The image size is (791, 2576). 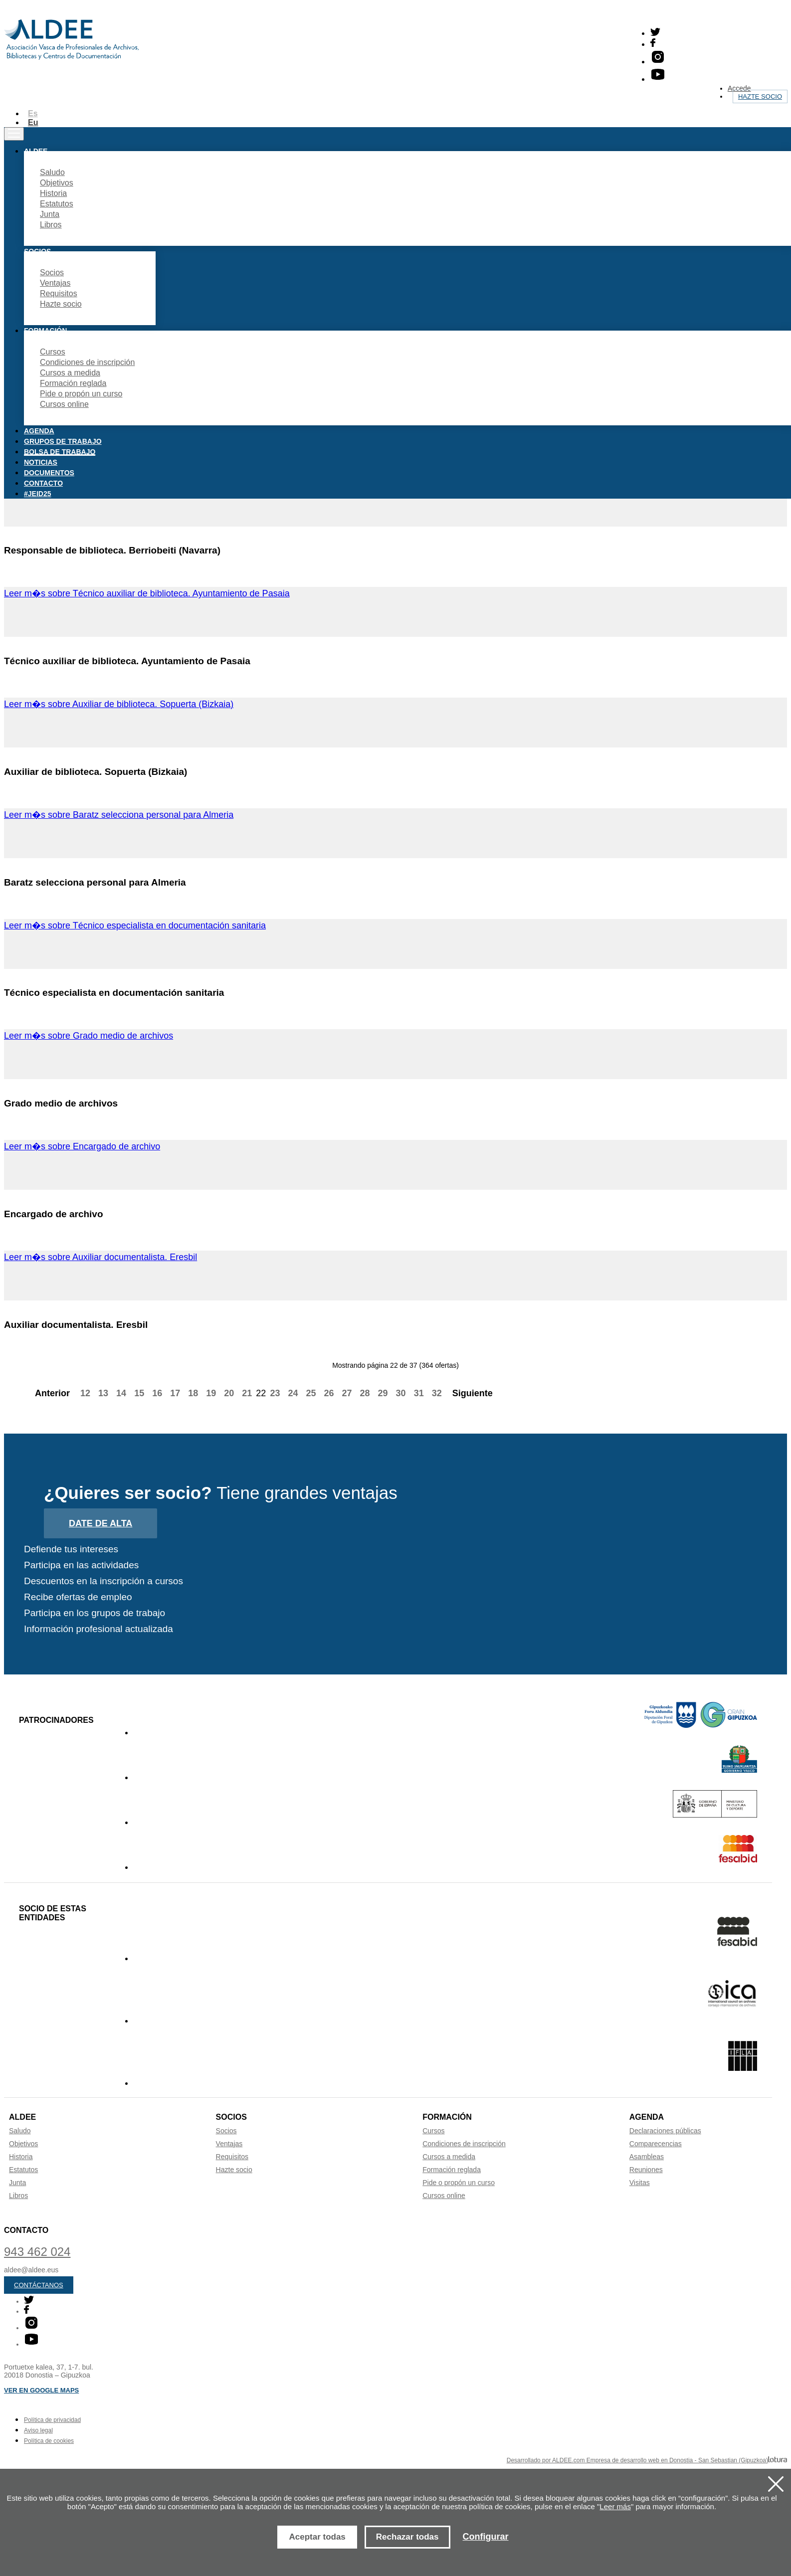 I want to click on Formación reglada, so click(x=73, y=383).